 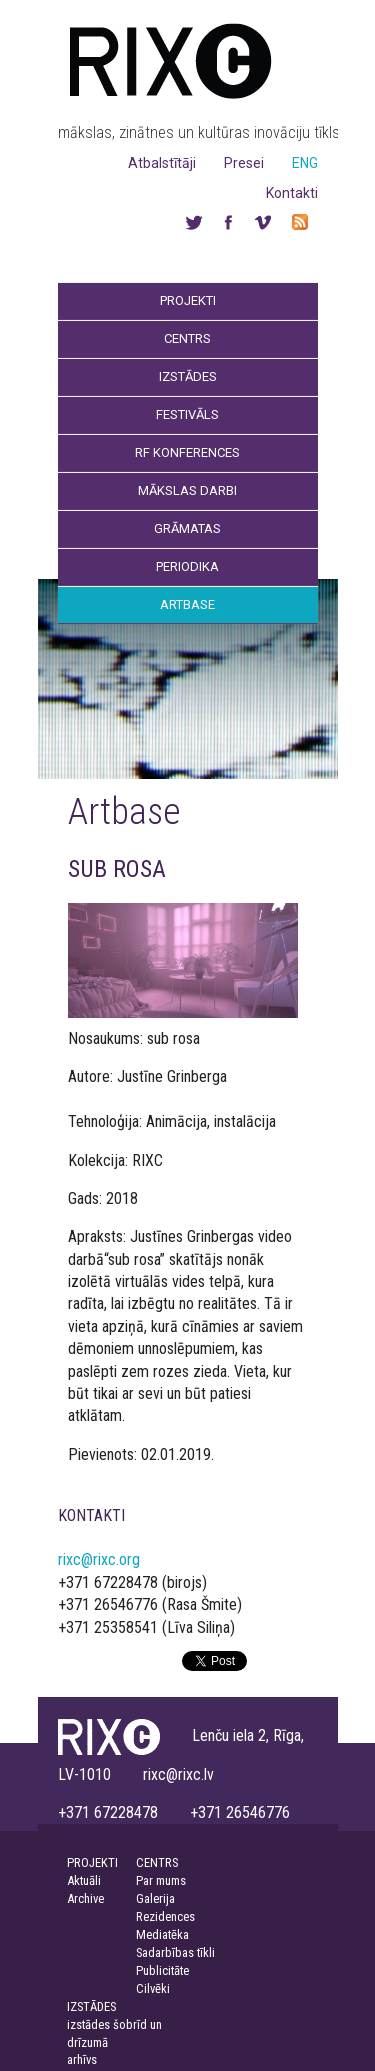 I want to click on Artbase, so click(x=187, y=604).